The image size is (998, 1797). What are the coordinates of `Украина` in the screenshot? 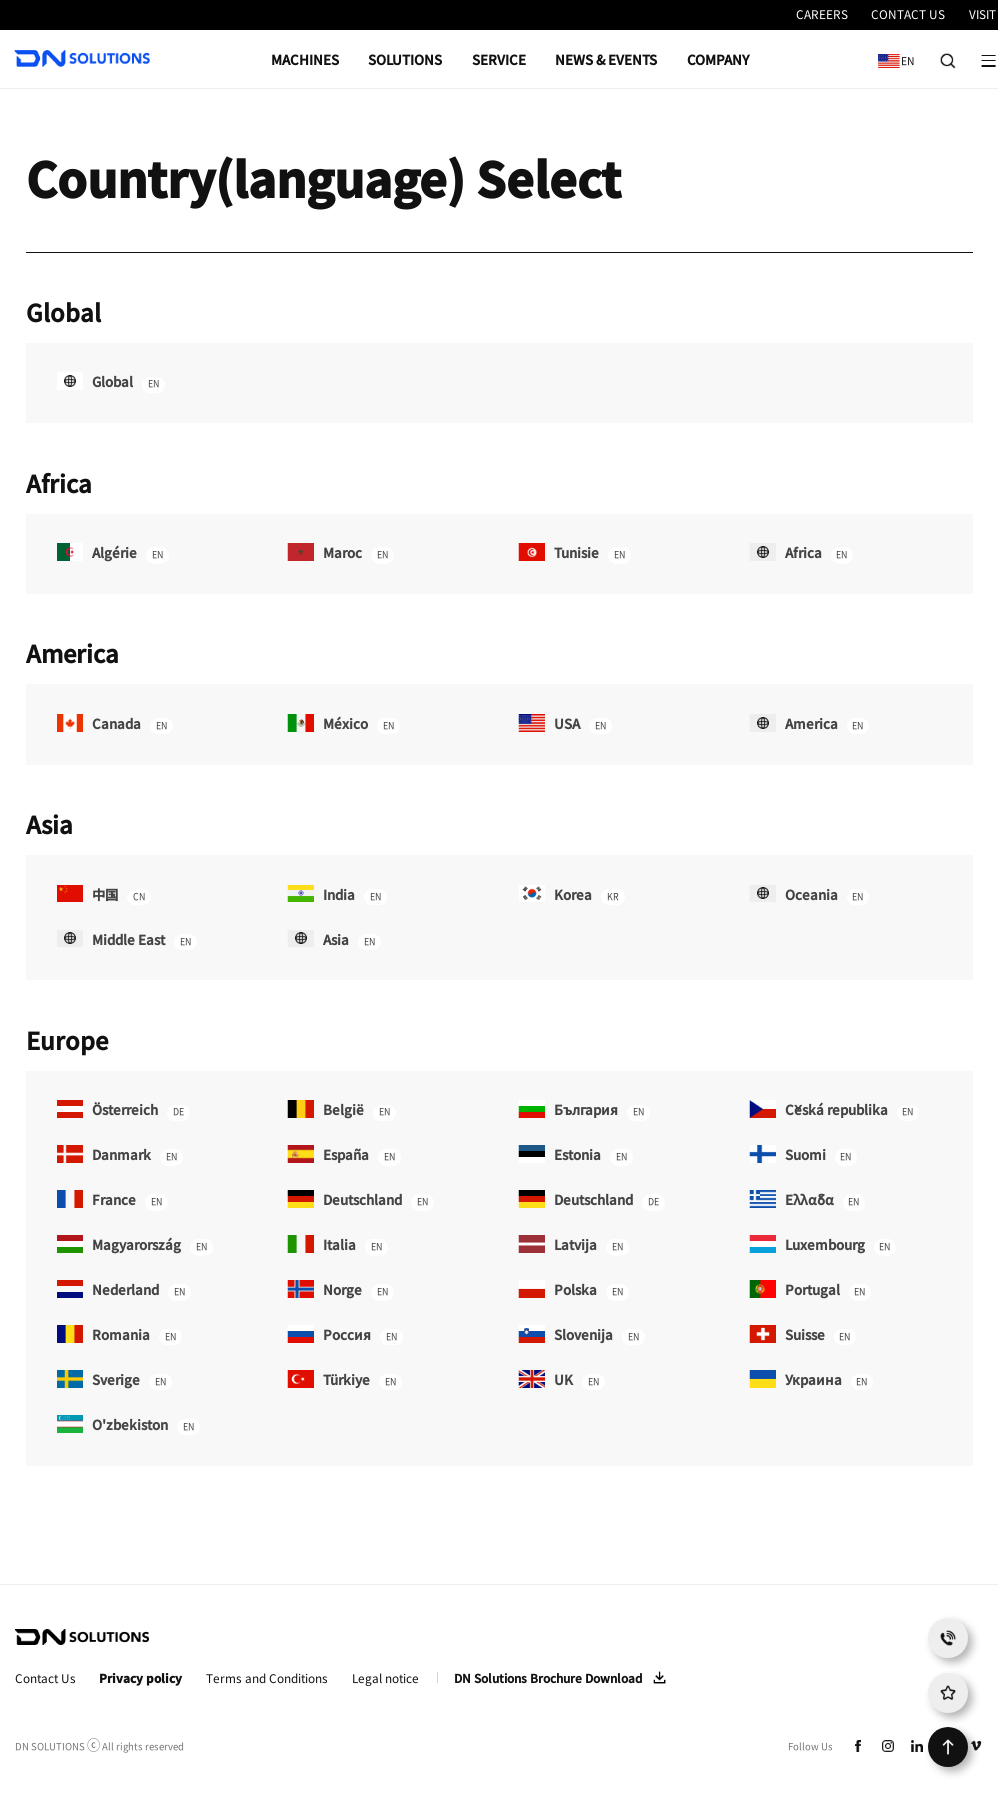 It's located at (811, 1380).